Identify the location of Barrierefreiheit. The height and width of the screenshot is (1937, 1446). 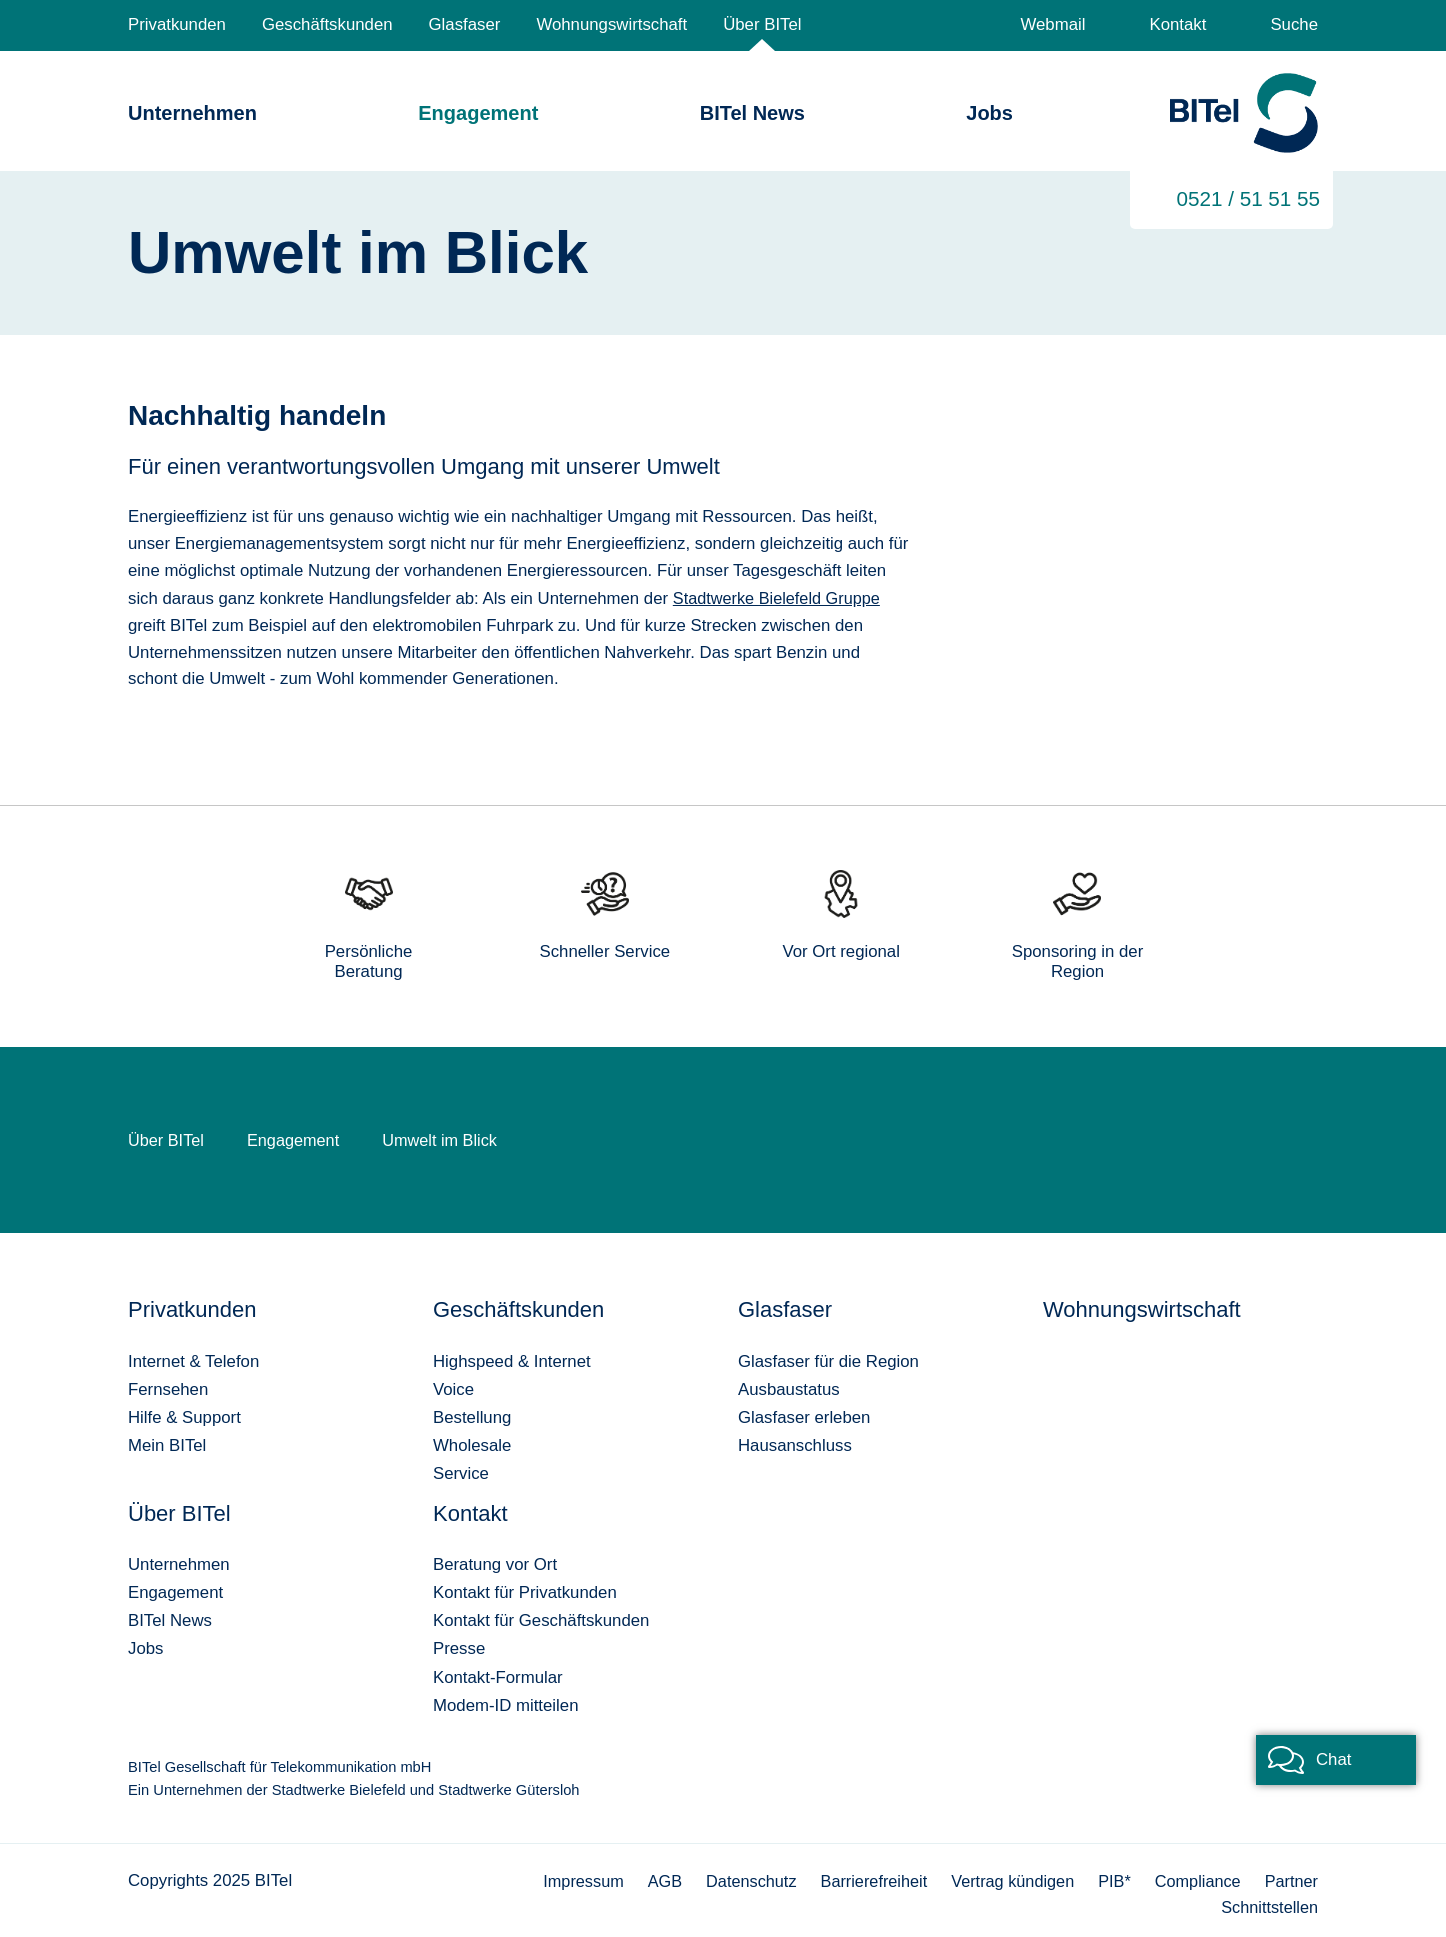
(863, 1879).